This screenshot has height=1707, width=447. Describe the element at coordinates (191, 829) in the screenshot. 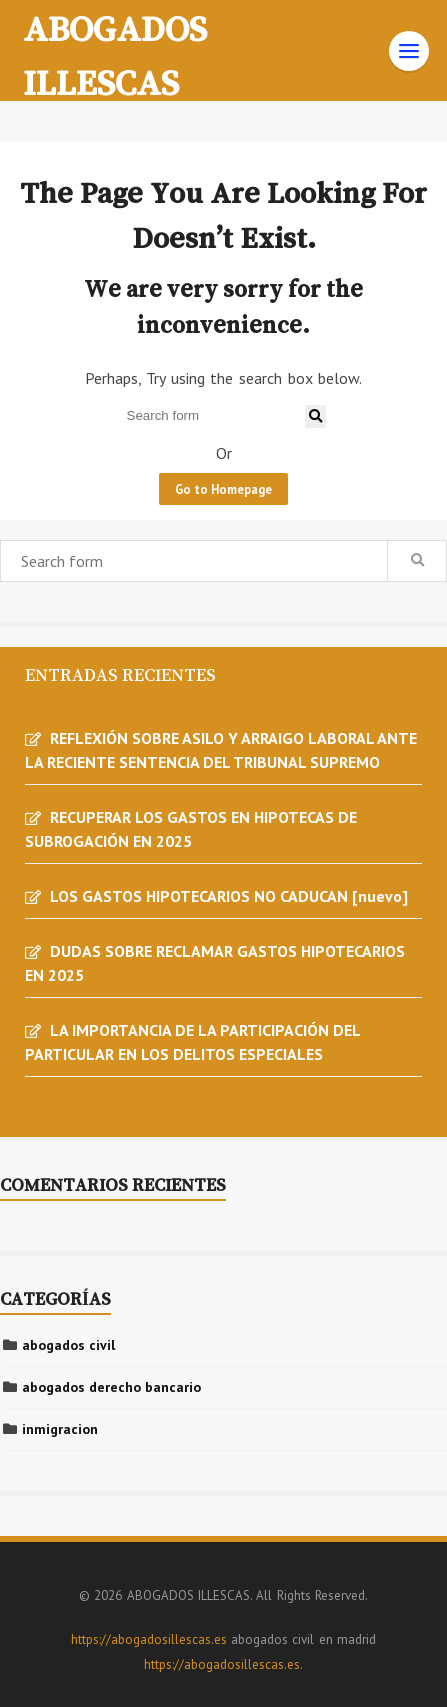

I see `RECUPERAR LOS GASTOS EN HIPOTECAS DE SUBROGACIÓN EN 2025` at that location.